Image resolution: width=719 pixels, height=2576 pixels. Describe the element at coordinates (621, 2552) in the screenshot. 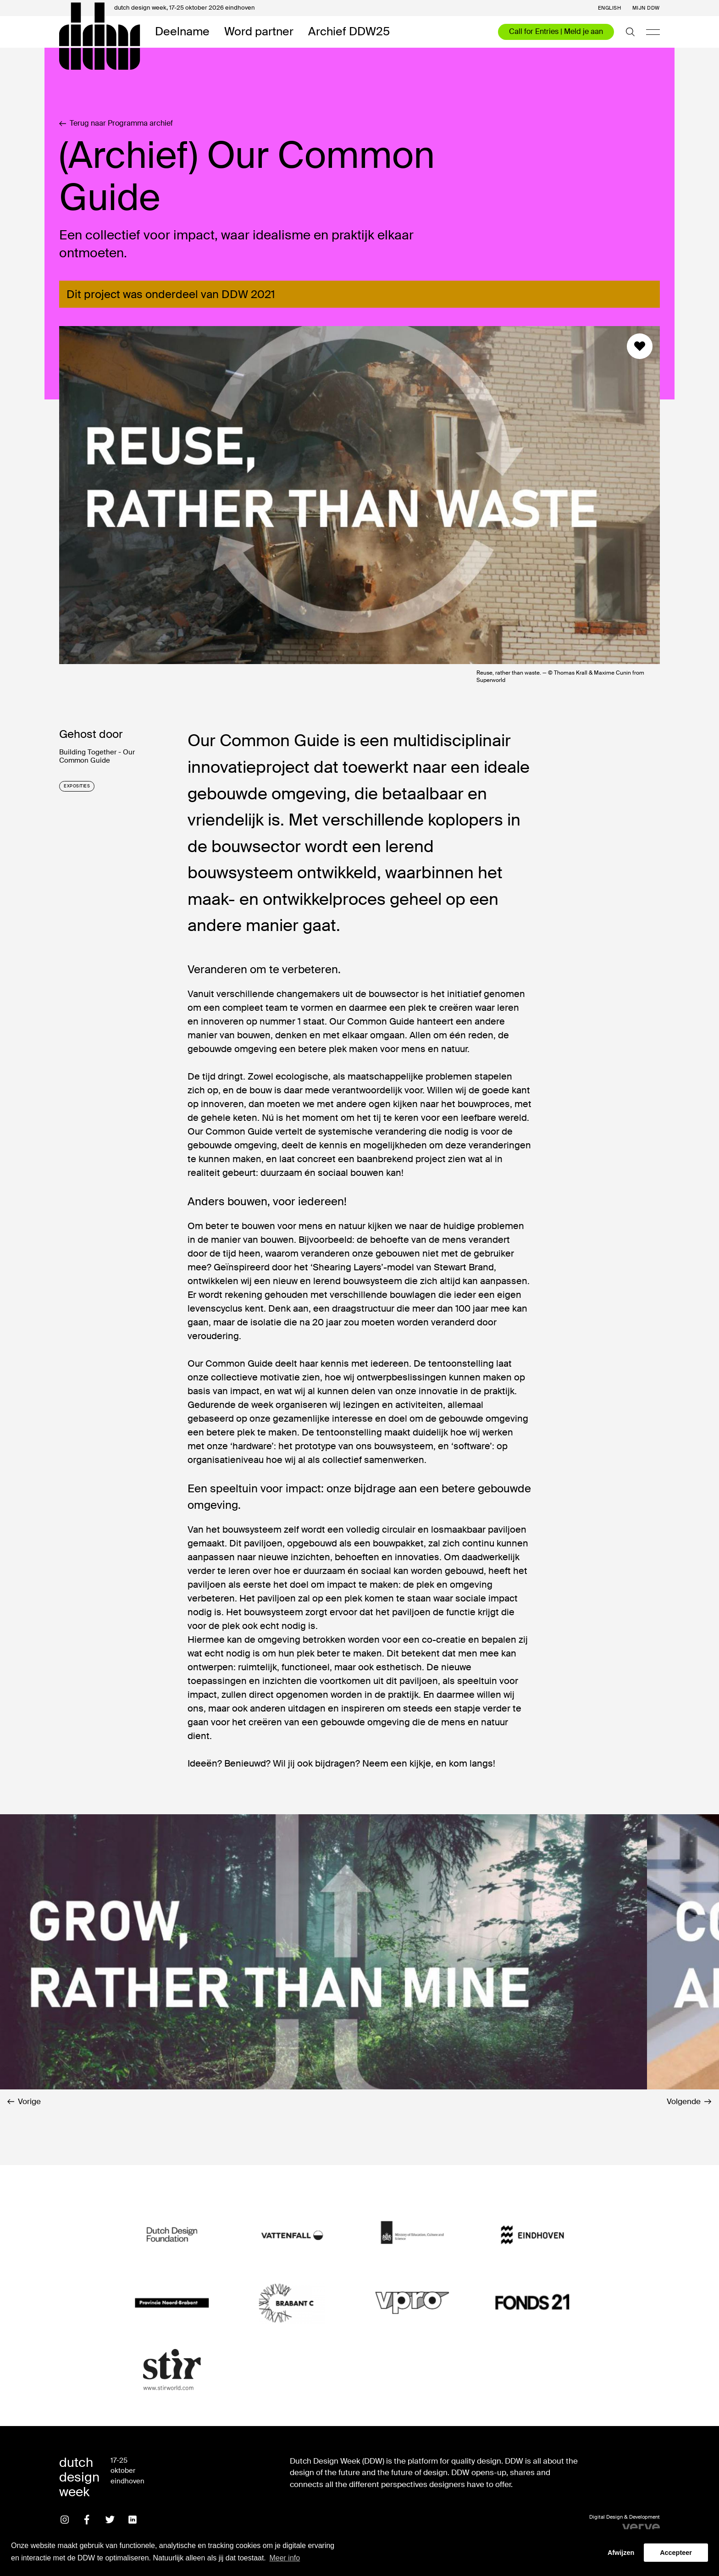

I see `Afwijzen [button]` at that location.